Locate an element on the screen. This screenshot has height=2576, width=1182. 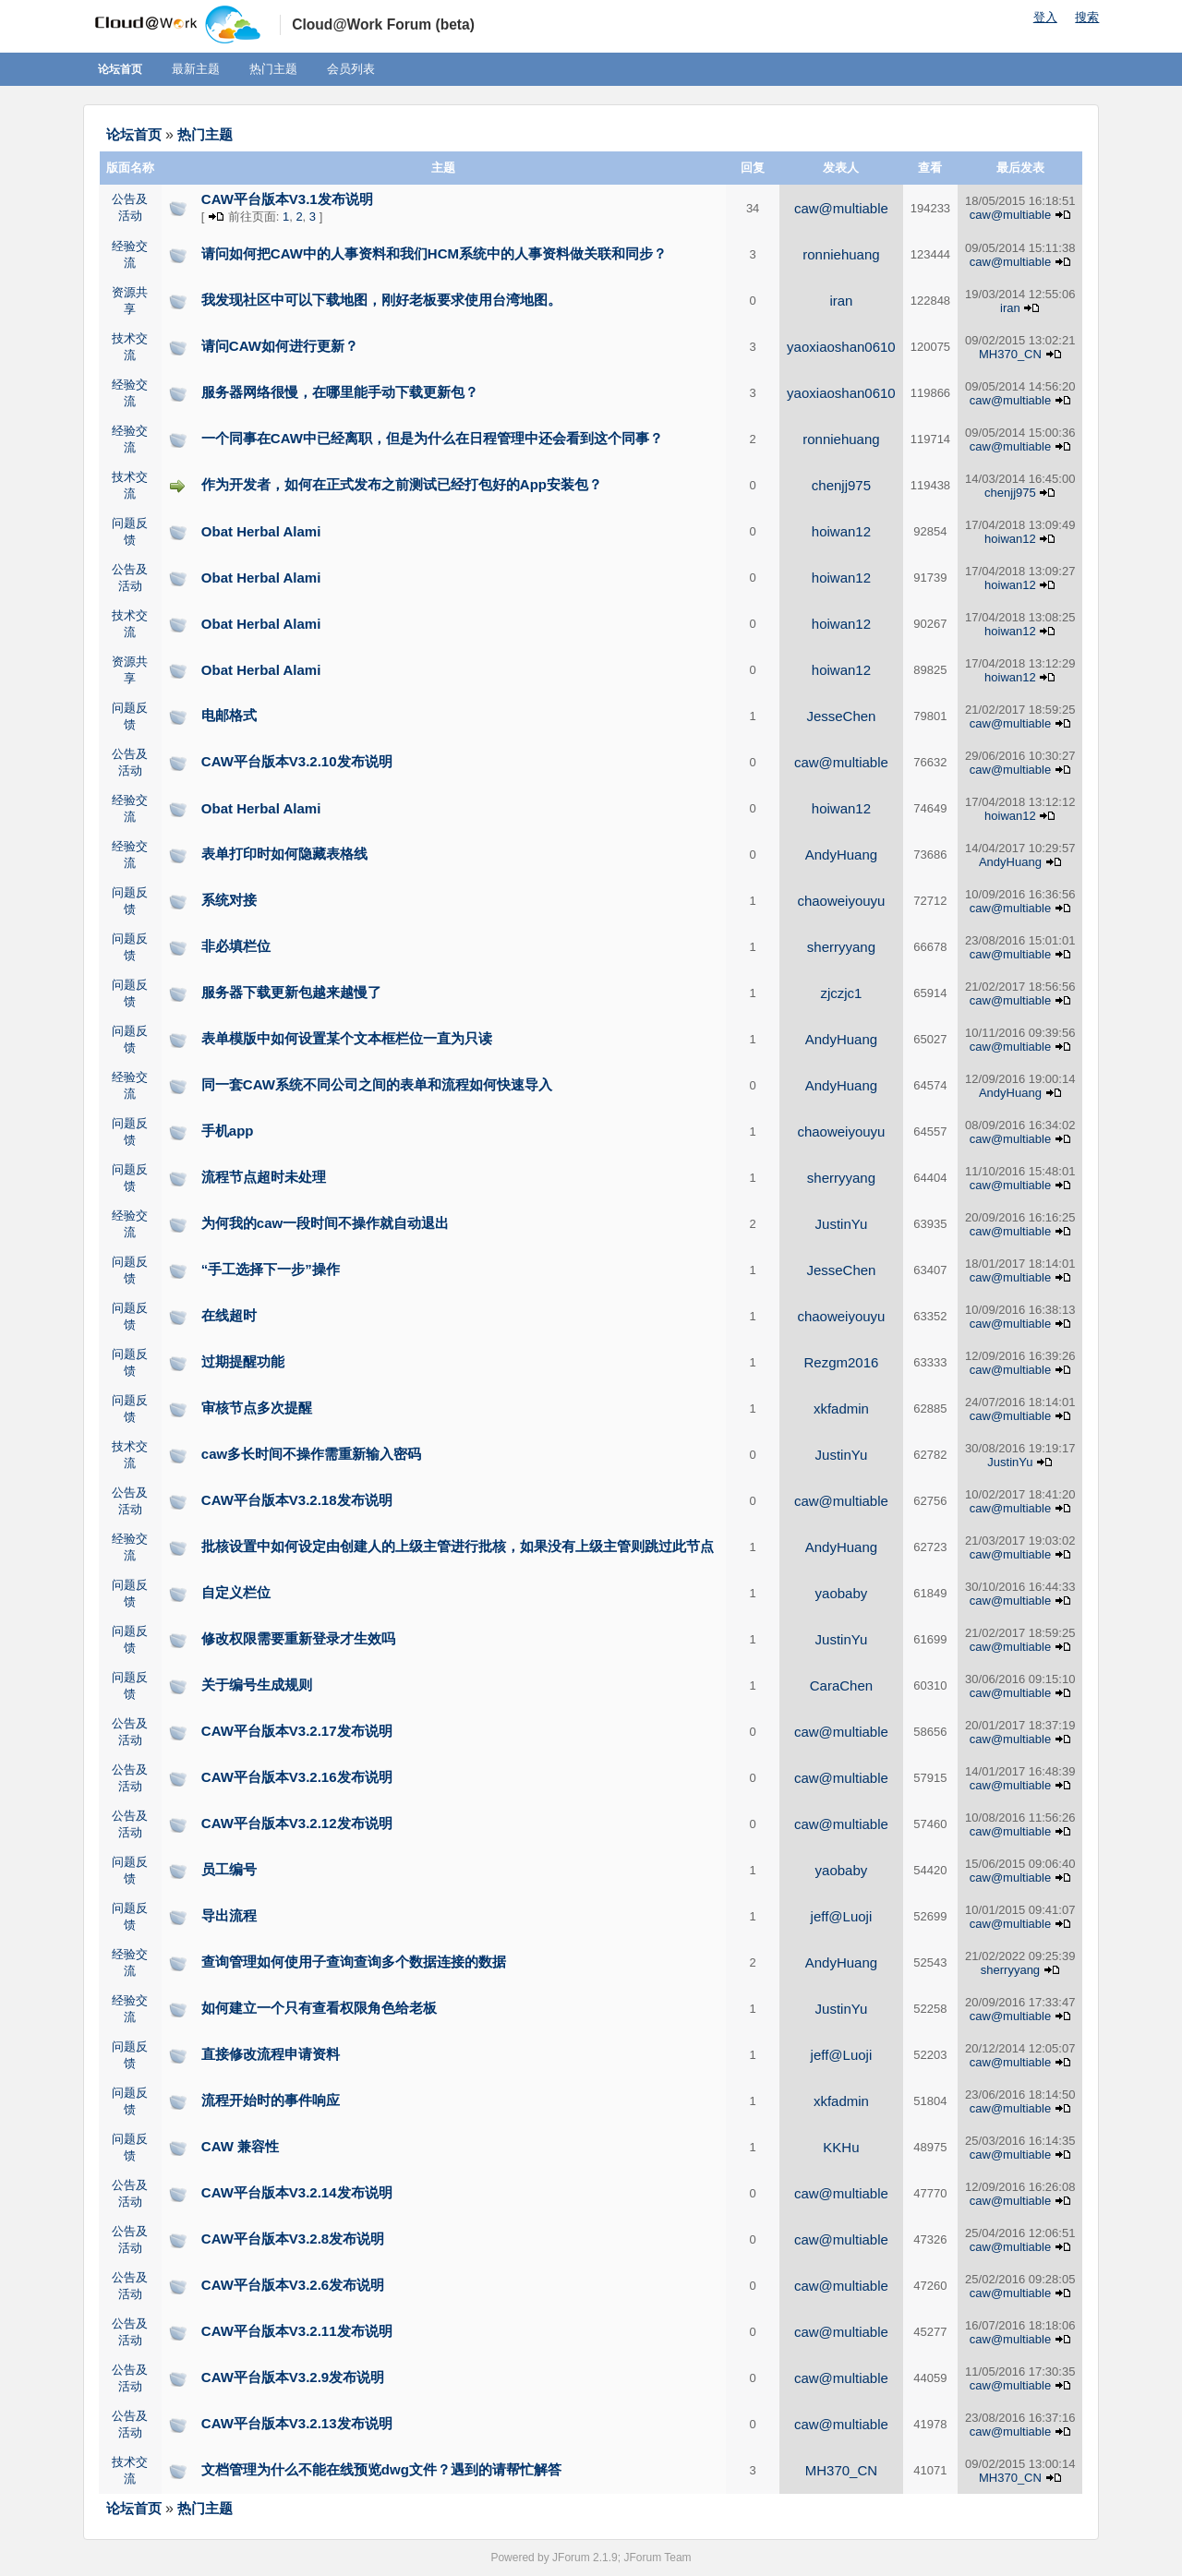
CAW平台版本V3.2.17发布说明 is located at coordinates (296, 1731).